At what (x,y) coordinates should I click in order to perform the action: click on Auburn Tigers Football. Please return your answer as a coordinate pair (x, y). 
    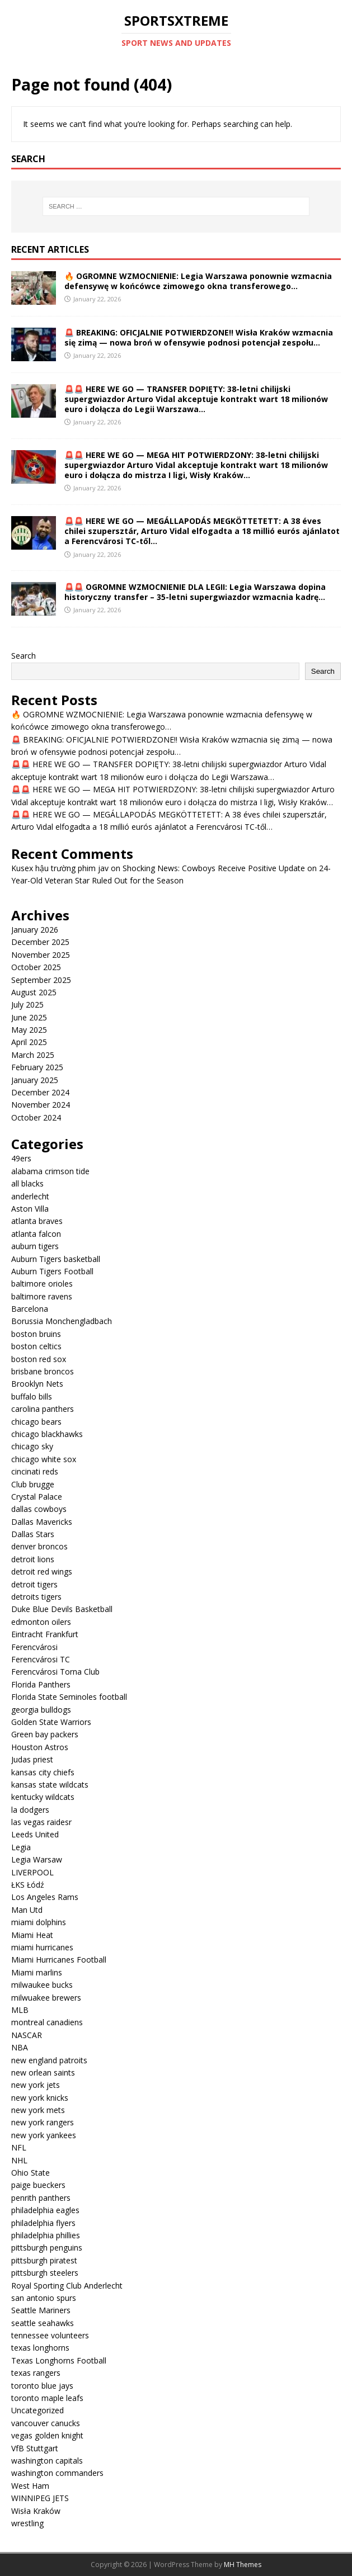
    Looking at the image, I should click on (52, 1271).